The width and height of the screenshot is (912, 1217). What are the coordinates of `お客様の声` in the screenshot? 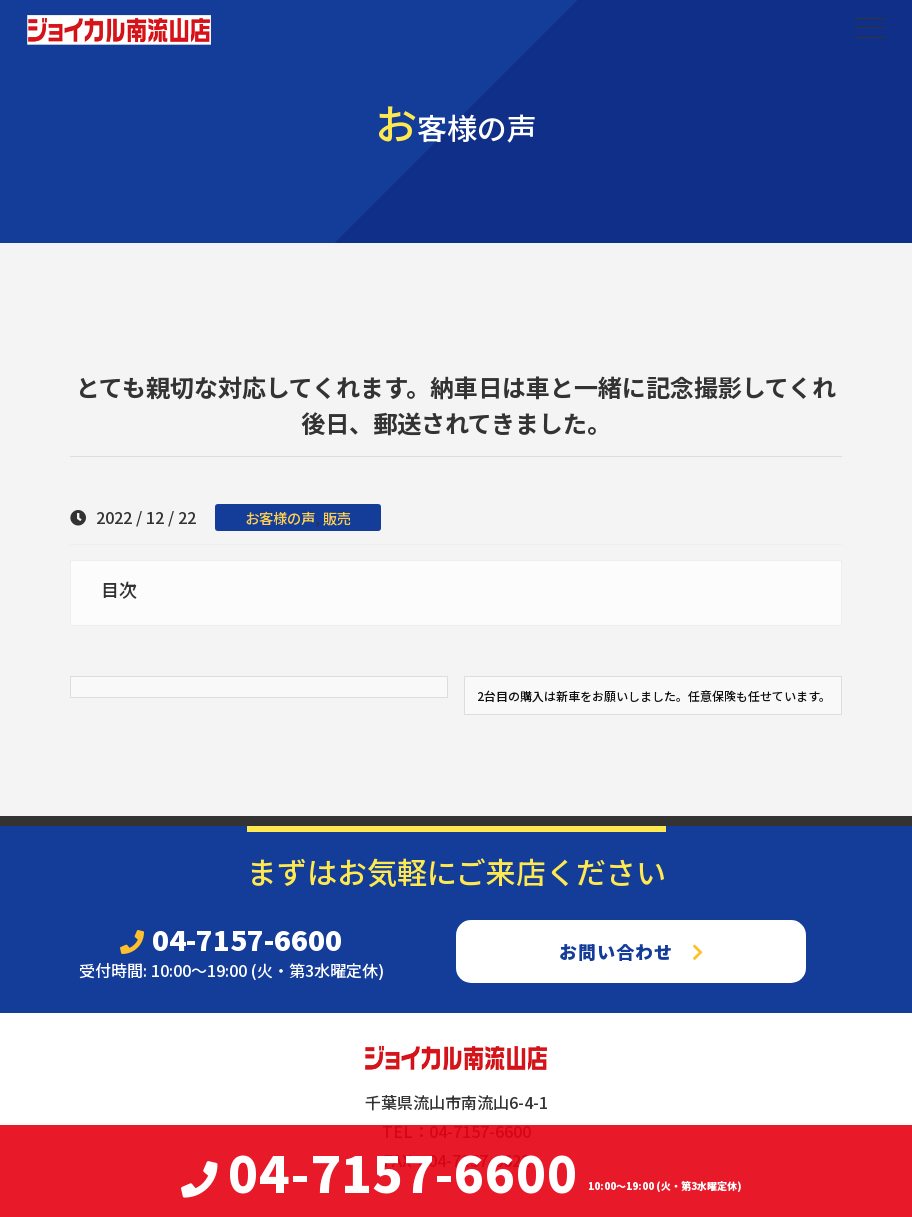 It's located at (280, 517).